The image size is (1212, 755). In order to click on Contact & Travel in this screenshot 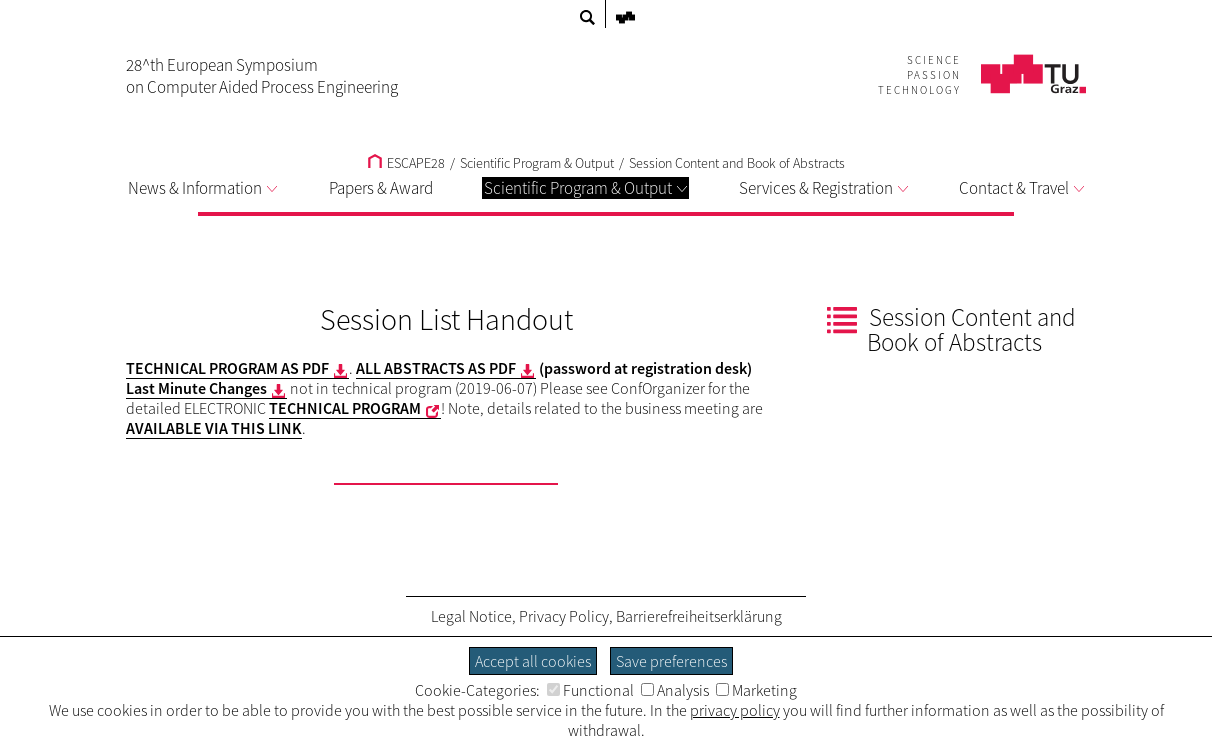, I will do `click(1021, 188)`.